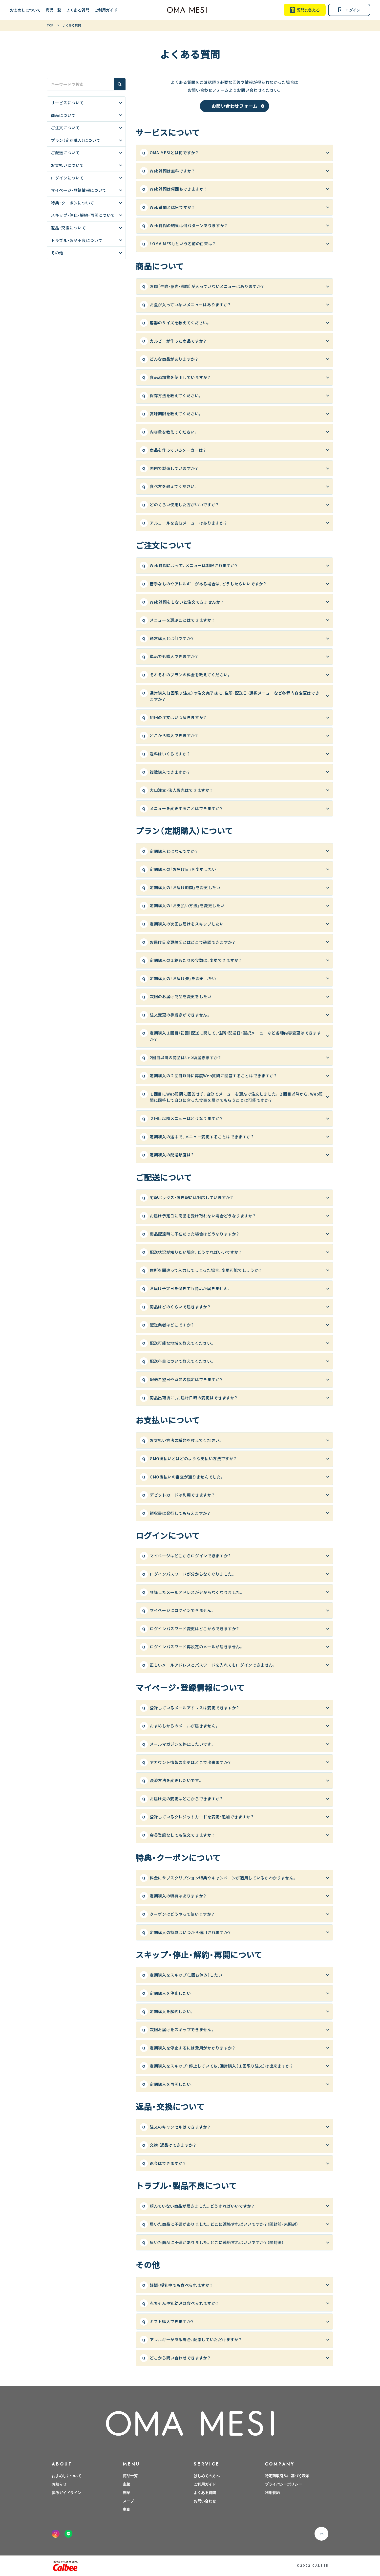 This screenshot has height=2576, width=380. What do you see at coordinates (128, 2501) in the screenshot?
I see `スープ` at bounding box center [128, 2501].